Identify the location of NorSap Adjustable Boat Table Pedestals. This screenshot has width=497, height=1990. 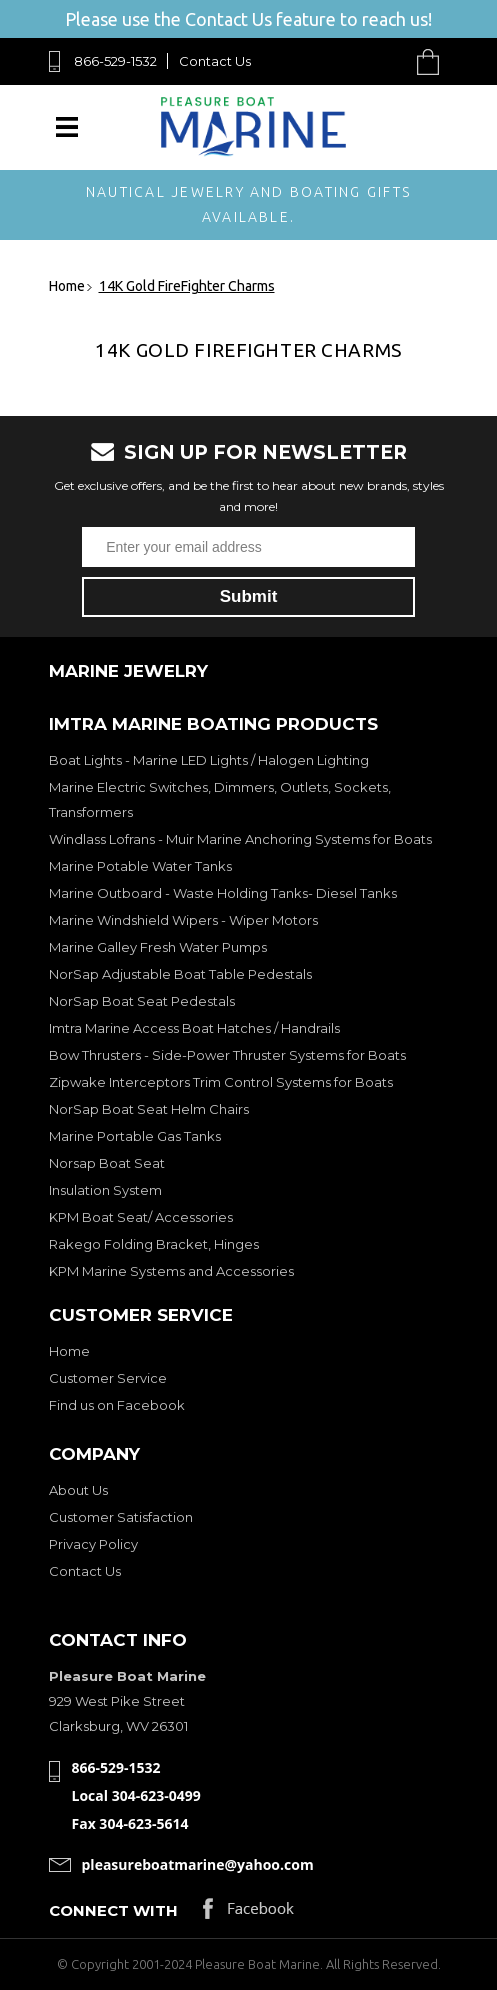
(180, 974).